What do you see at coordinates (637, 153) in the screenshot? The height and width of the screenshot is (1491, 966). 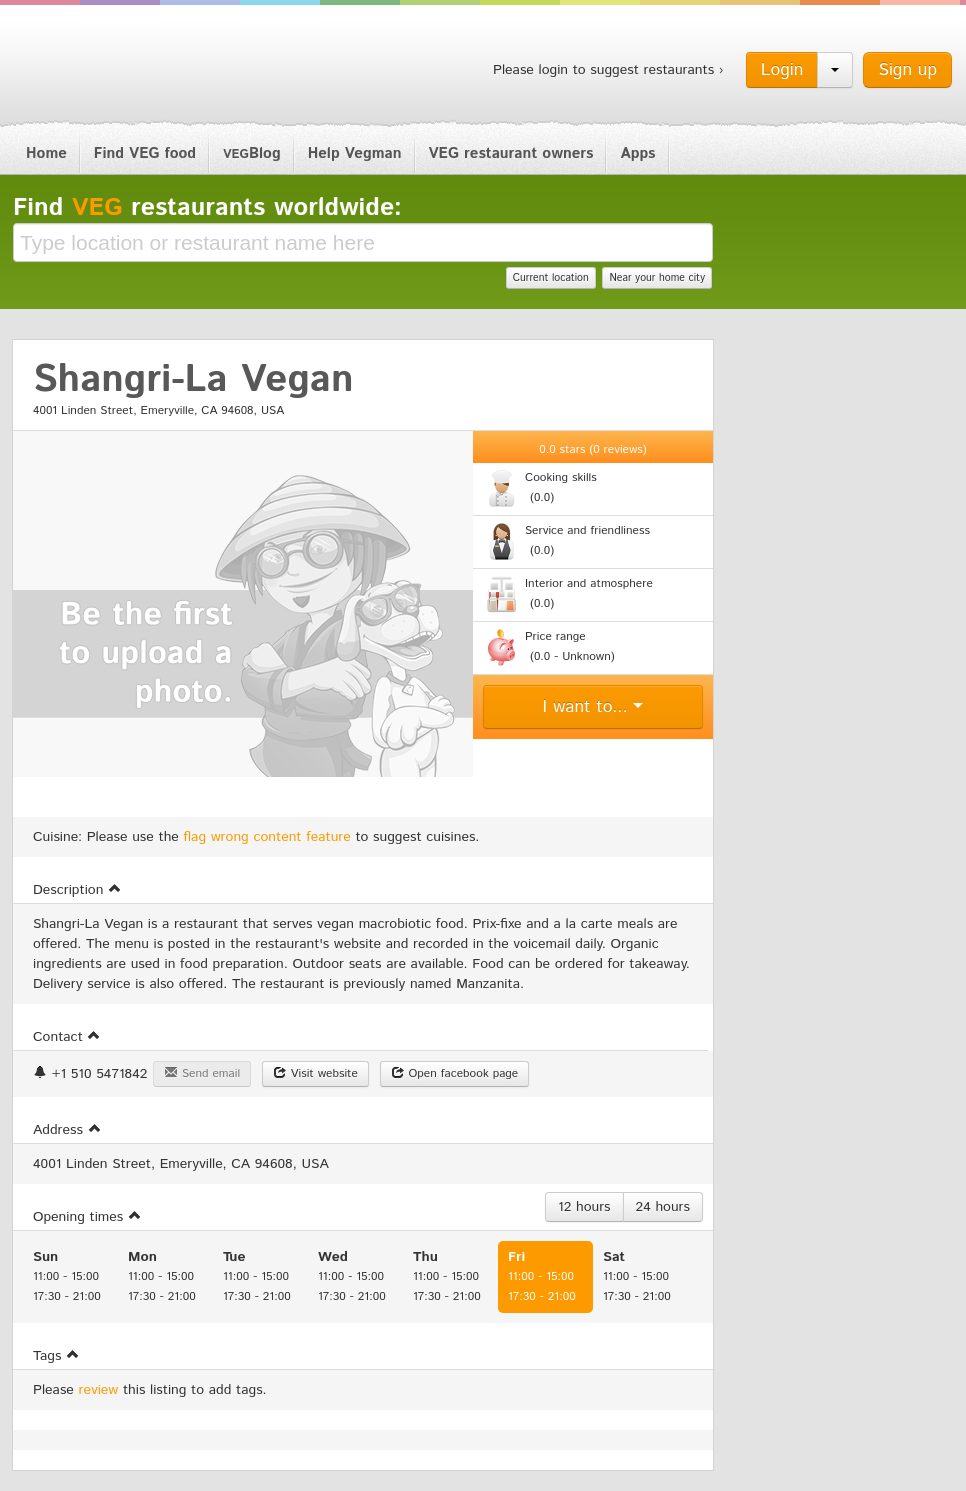 I see `Apps` at bounding box center [637, 153].